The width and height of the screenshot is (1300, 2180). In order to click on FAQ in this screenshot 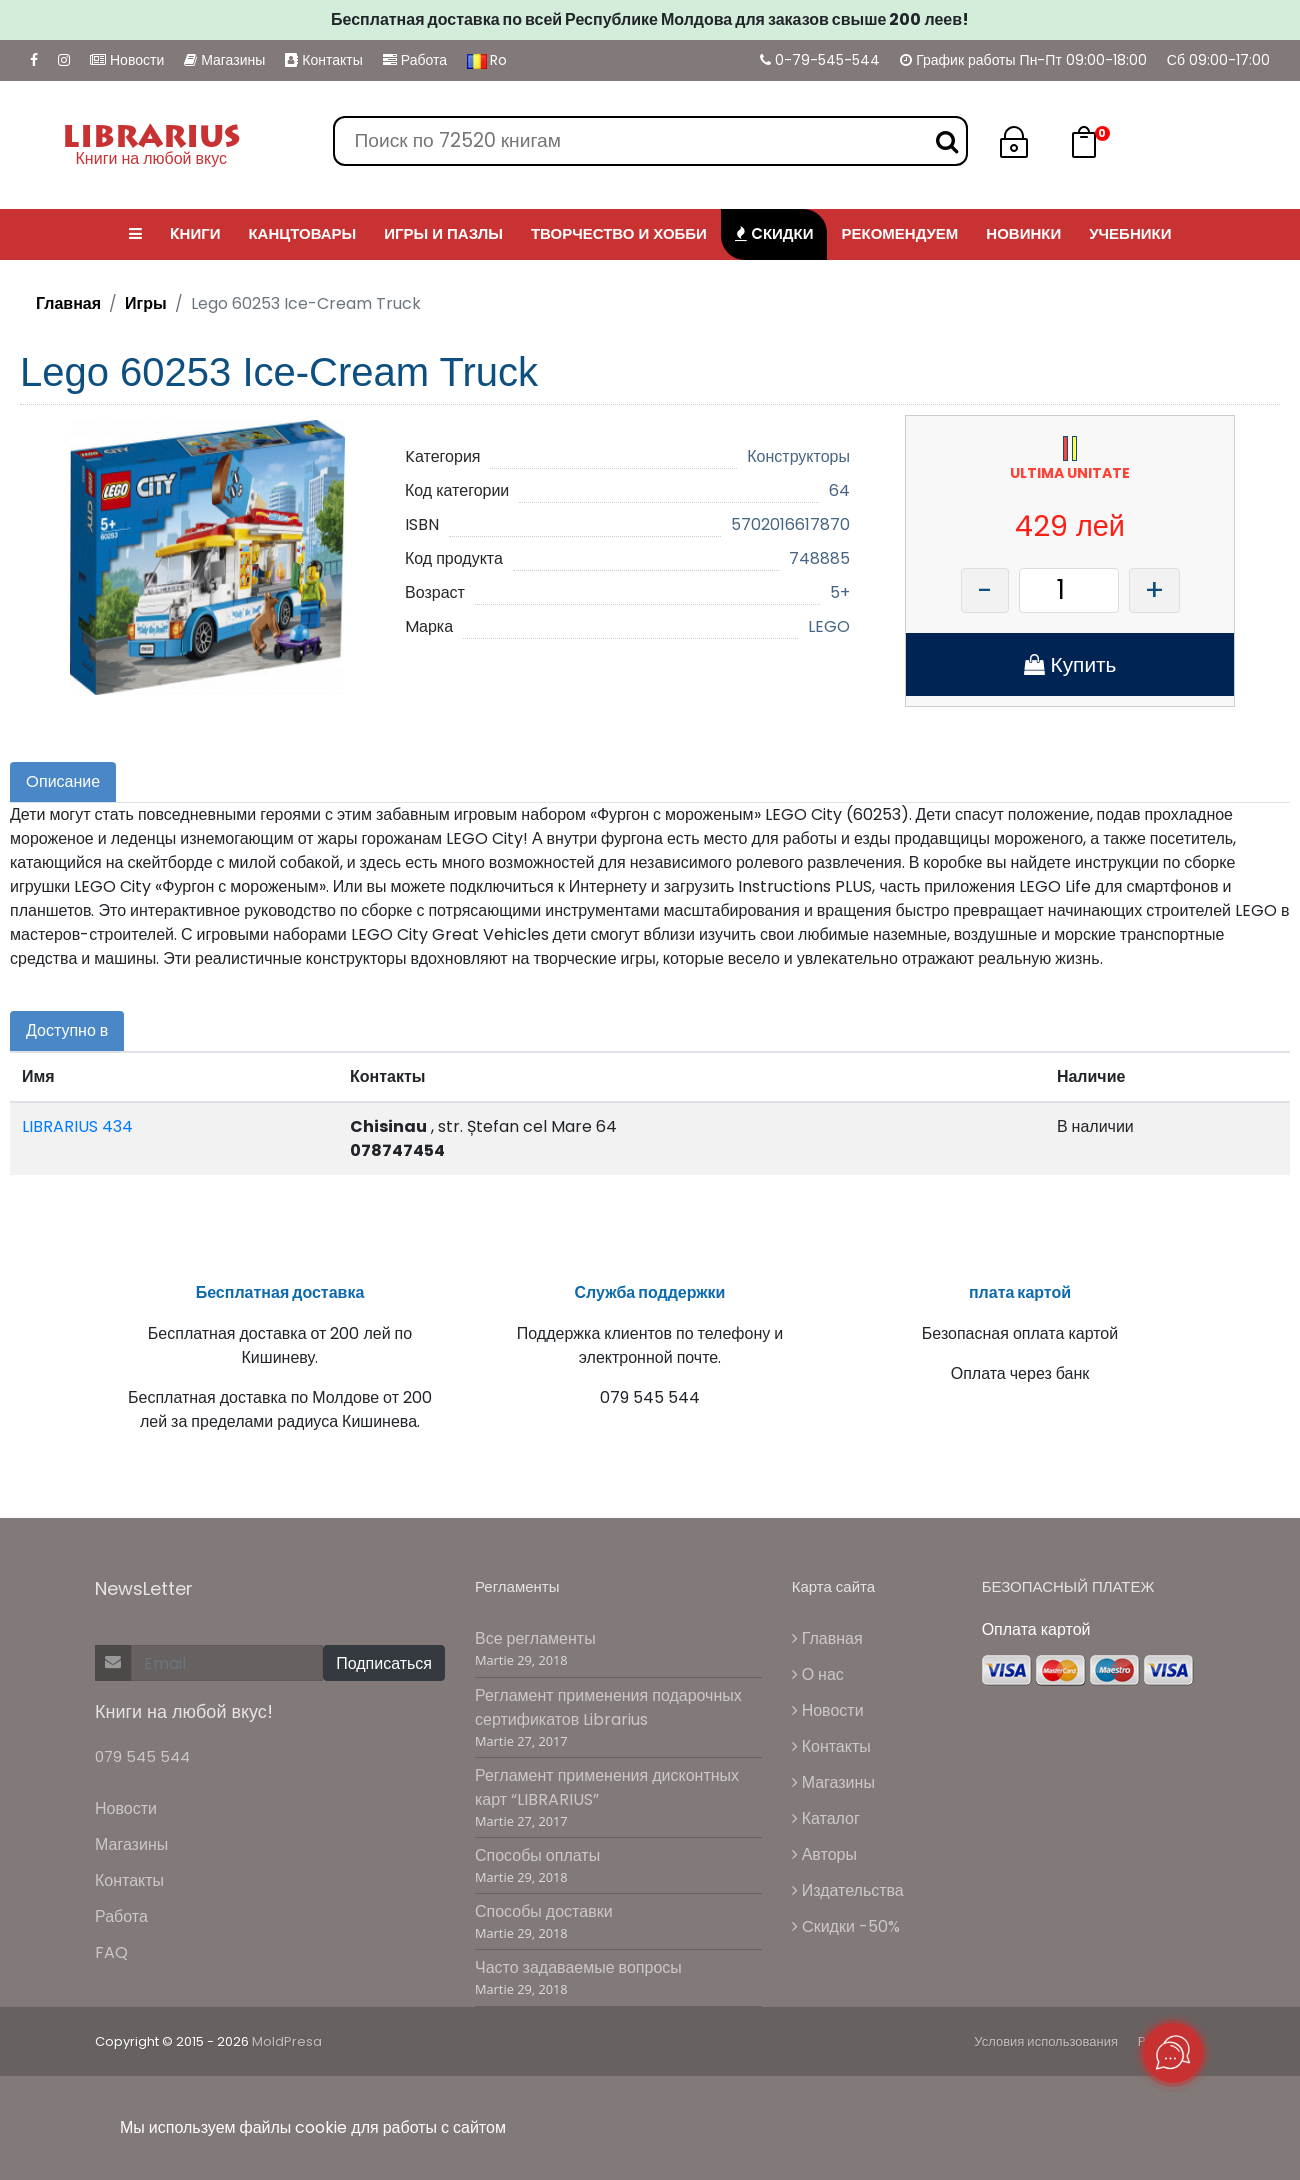, I will do `click(111, 1952)`.